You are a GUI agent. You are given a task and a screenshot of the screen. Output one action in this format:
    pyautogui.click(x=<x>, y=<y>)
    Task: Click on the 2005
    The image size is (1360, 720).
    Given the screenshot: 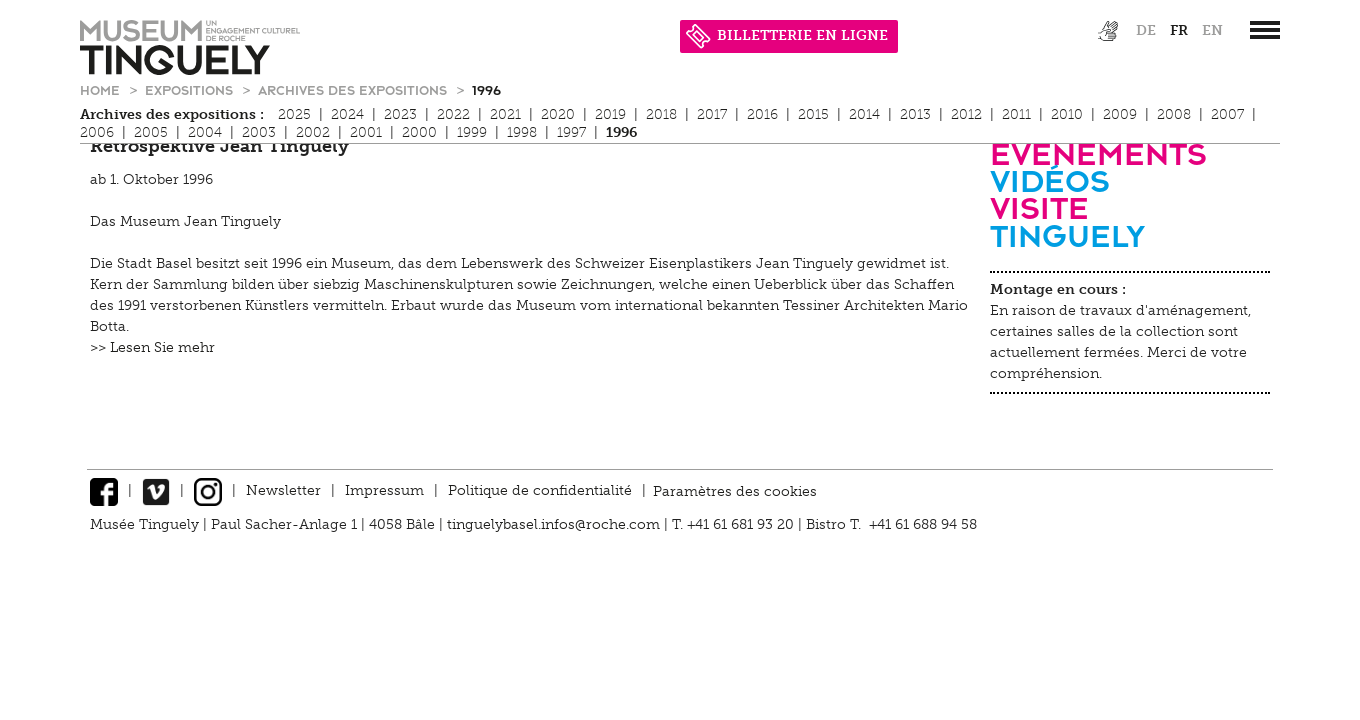 What is the action you would take?
    pyautogui.click(x=151, y=132)
    